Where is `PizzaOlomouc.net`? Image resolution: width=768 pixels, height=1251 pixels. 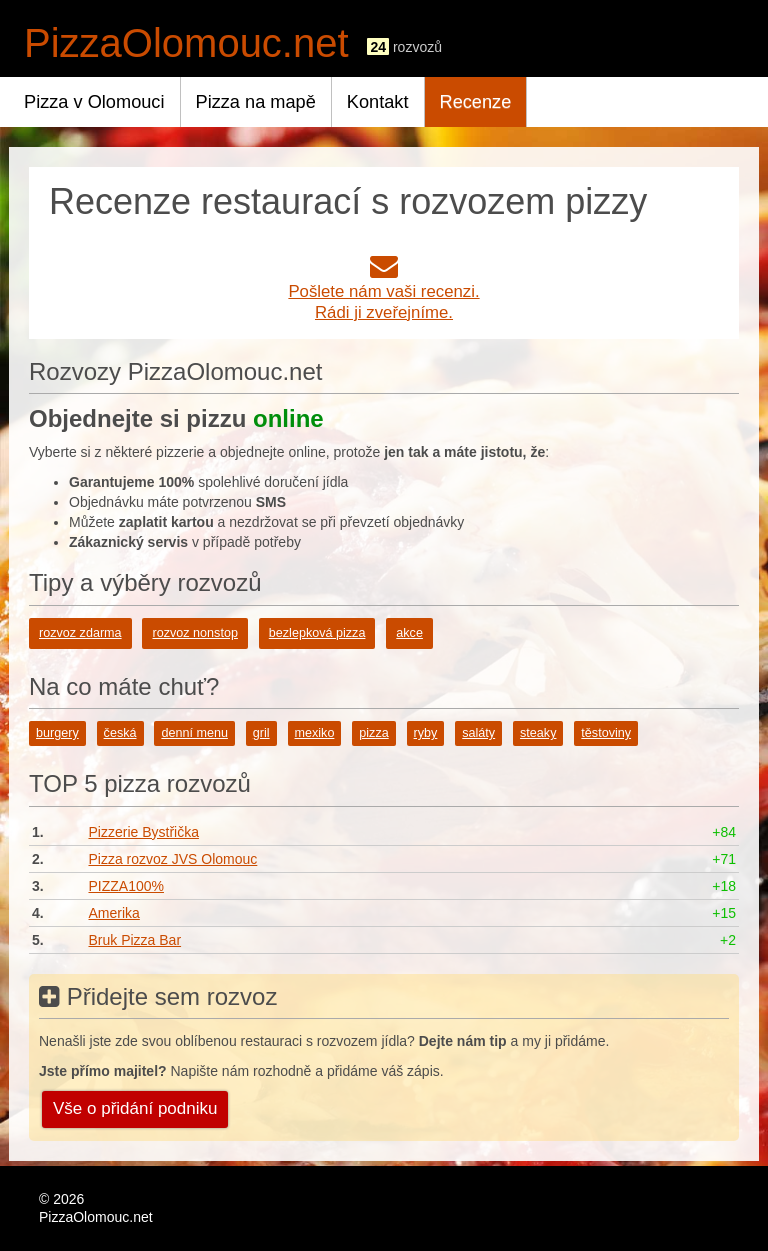 PizzaOlomouc.net is located at coordinates (186, 43).